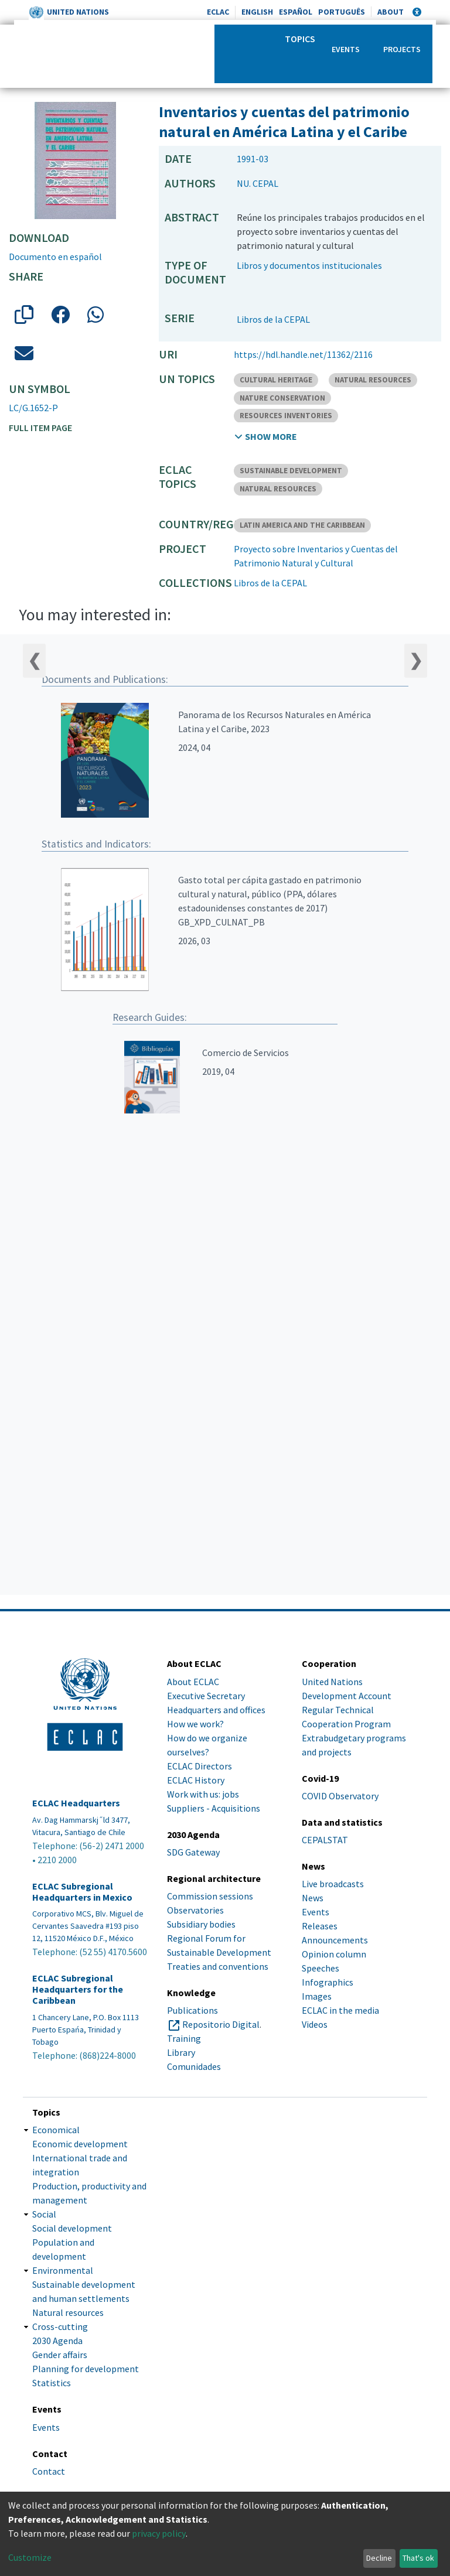 The image size is (450, 2576). I want to click on Português, so click(341, 11).